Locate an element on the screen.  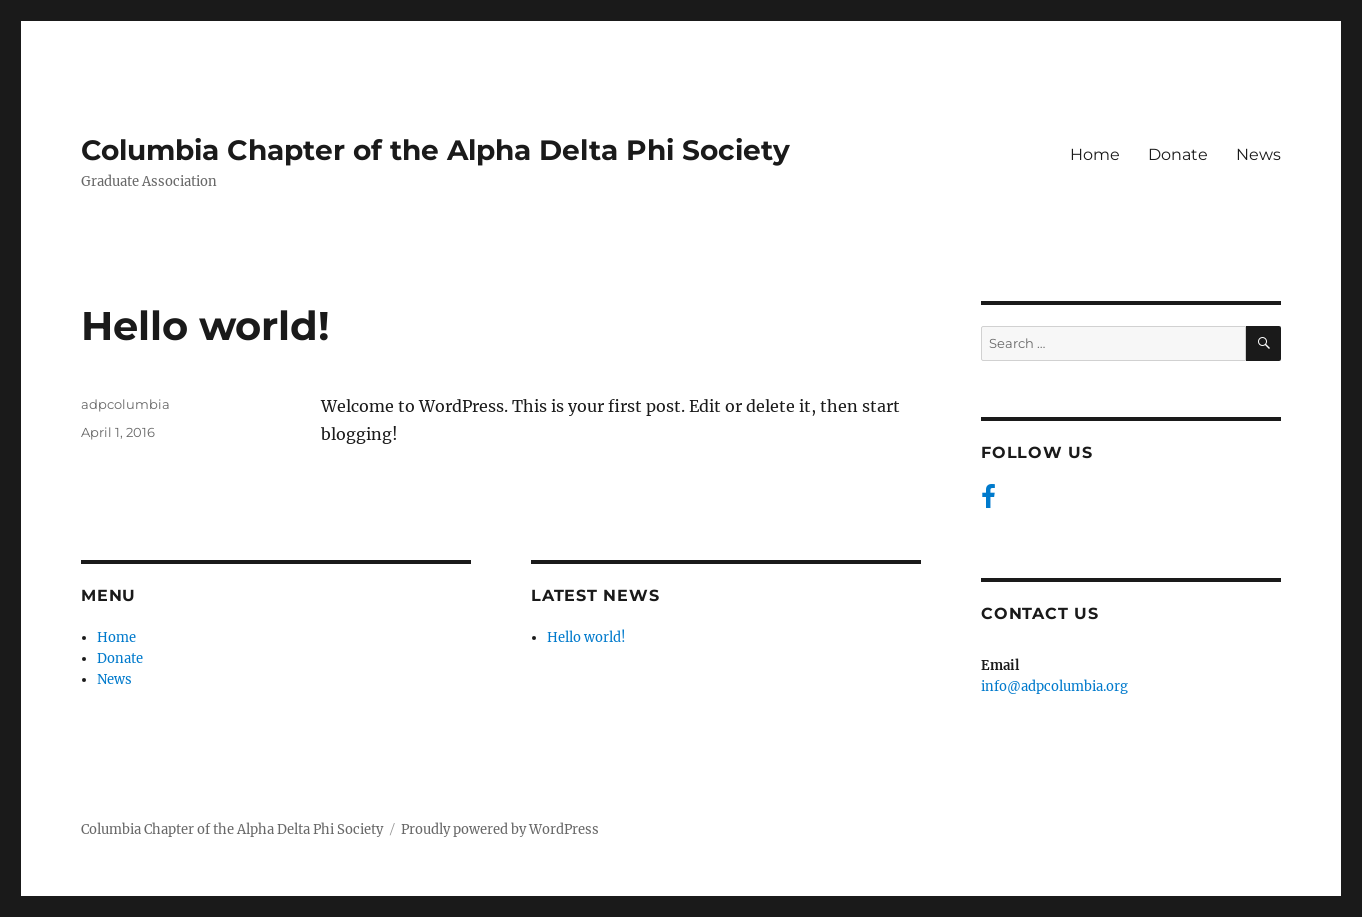
Home is located at coordinates (1095, 154).